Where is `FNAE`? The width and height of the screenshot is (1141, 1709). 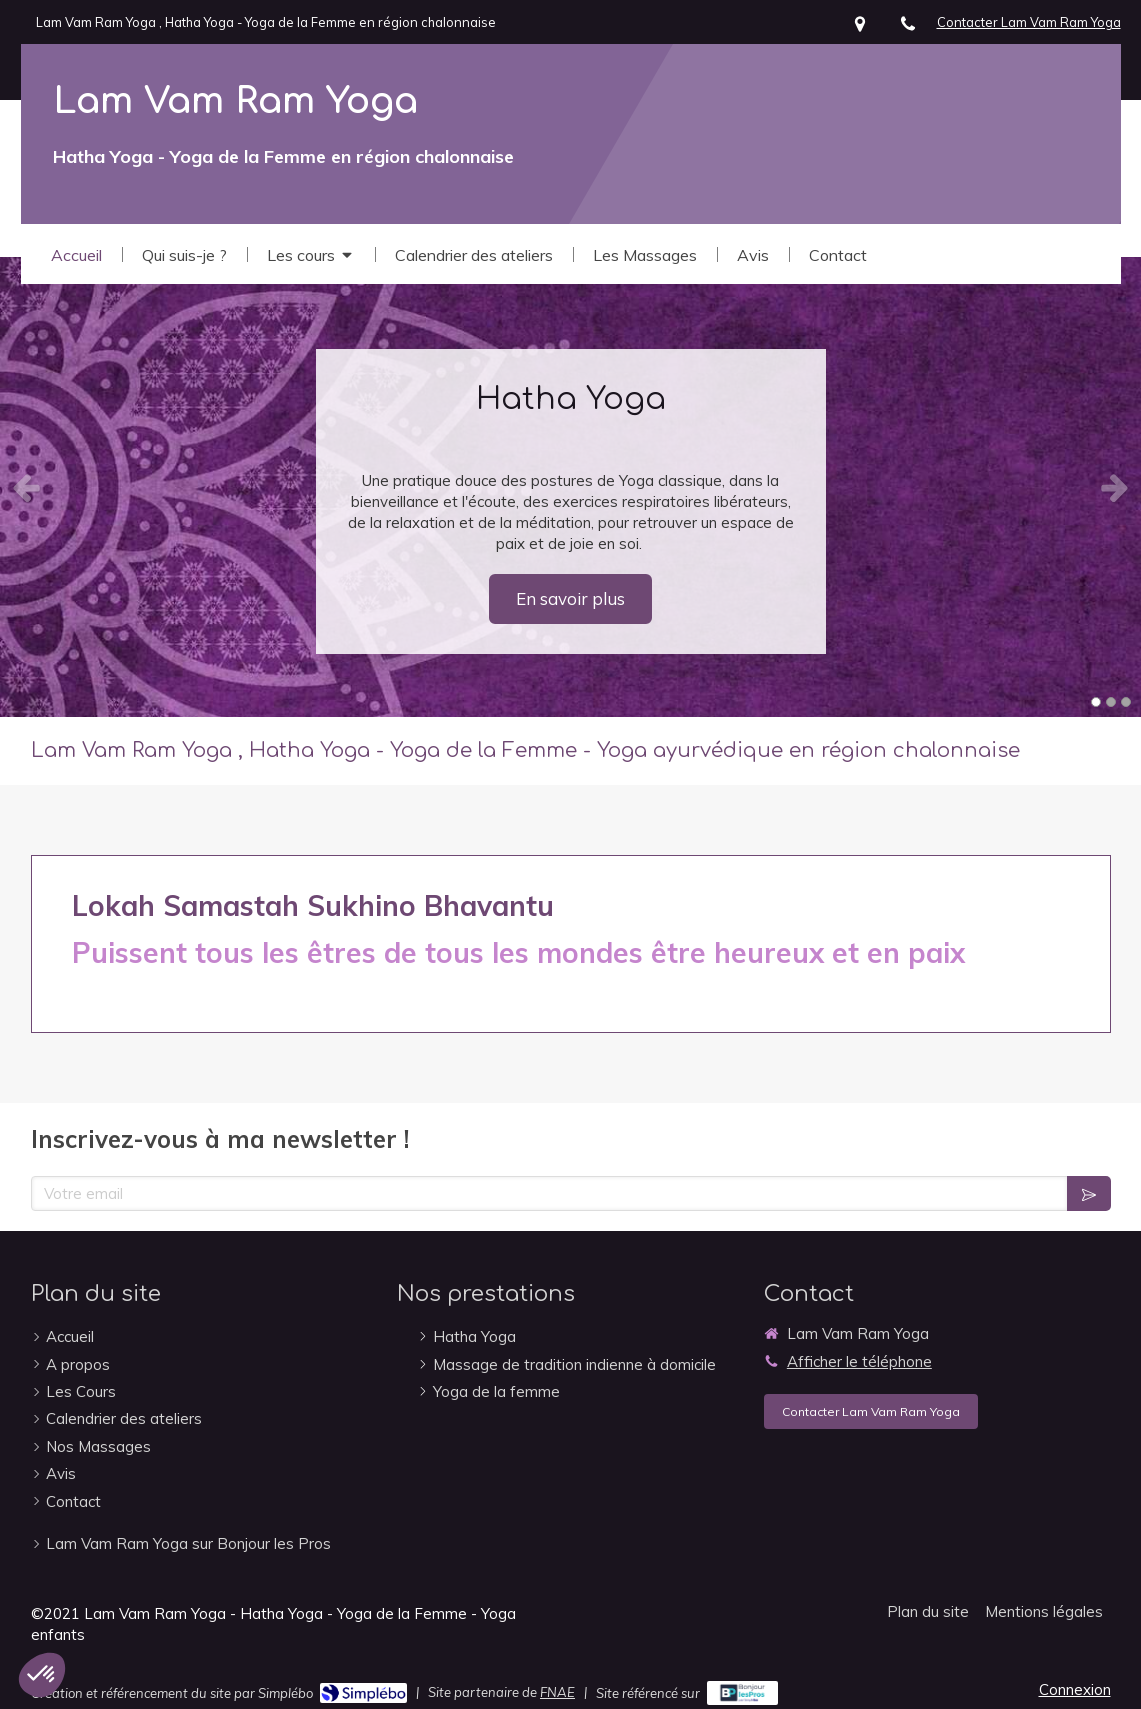
FNAE is located at coordinates (557, 1692).